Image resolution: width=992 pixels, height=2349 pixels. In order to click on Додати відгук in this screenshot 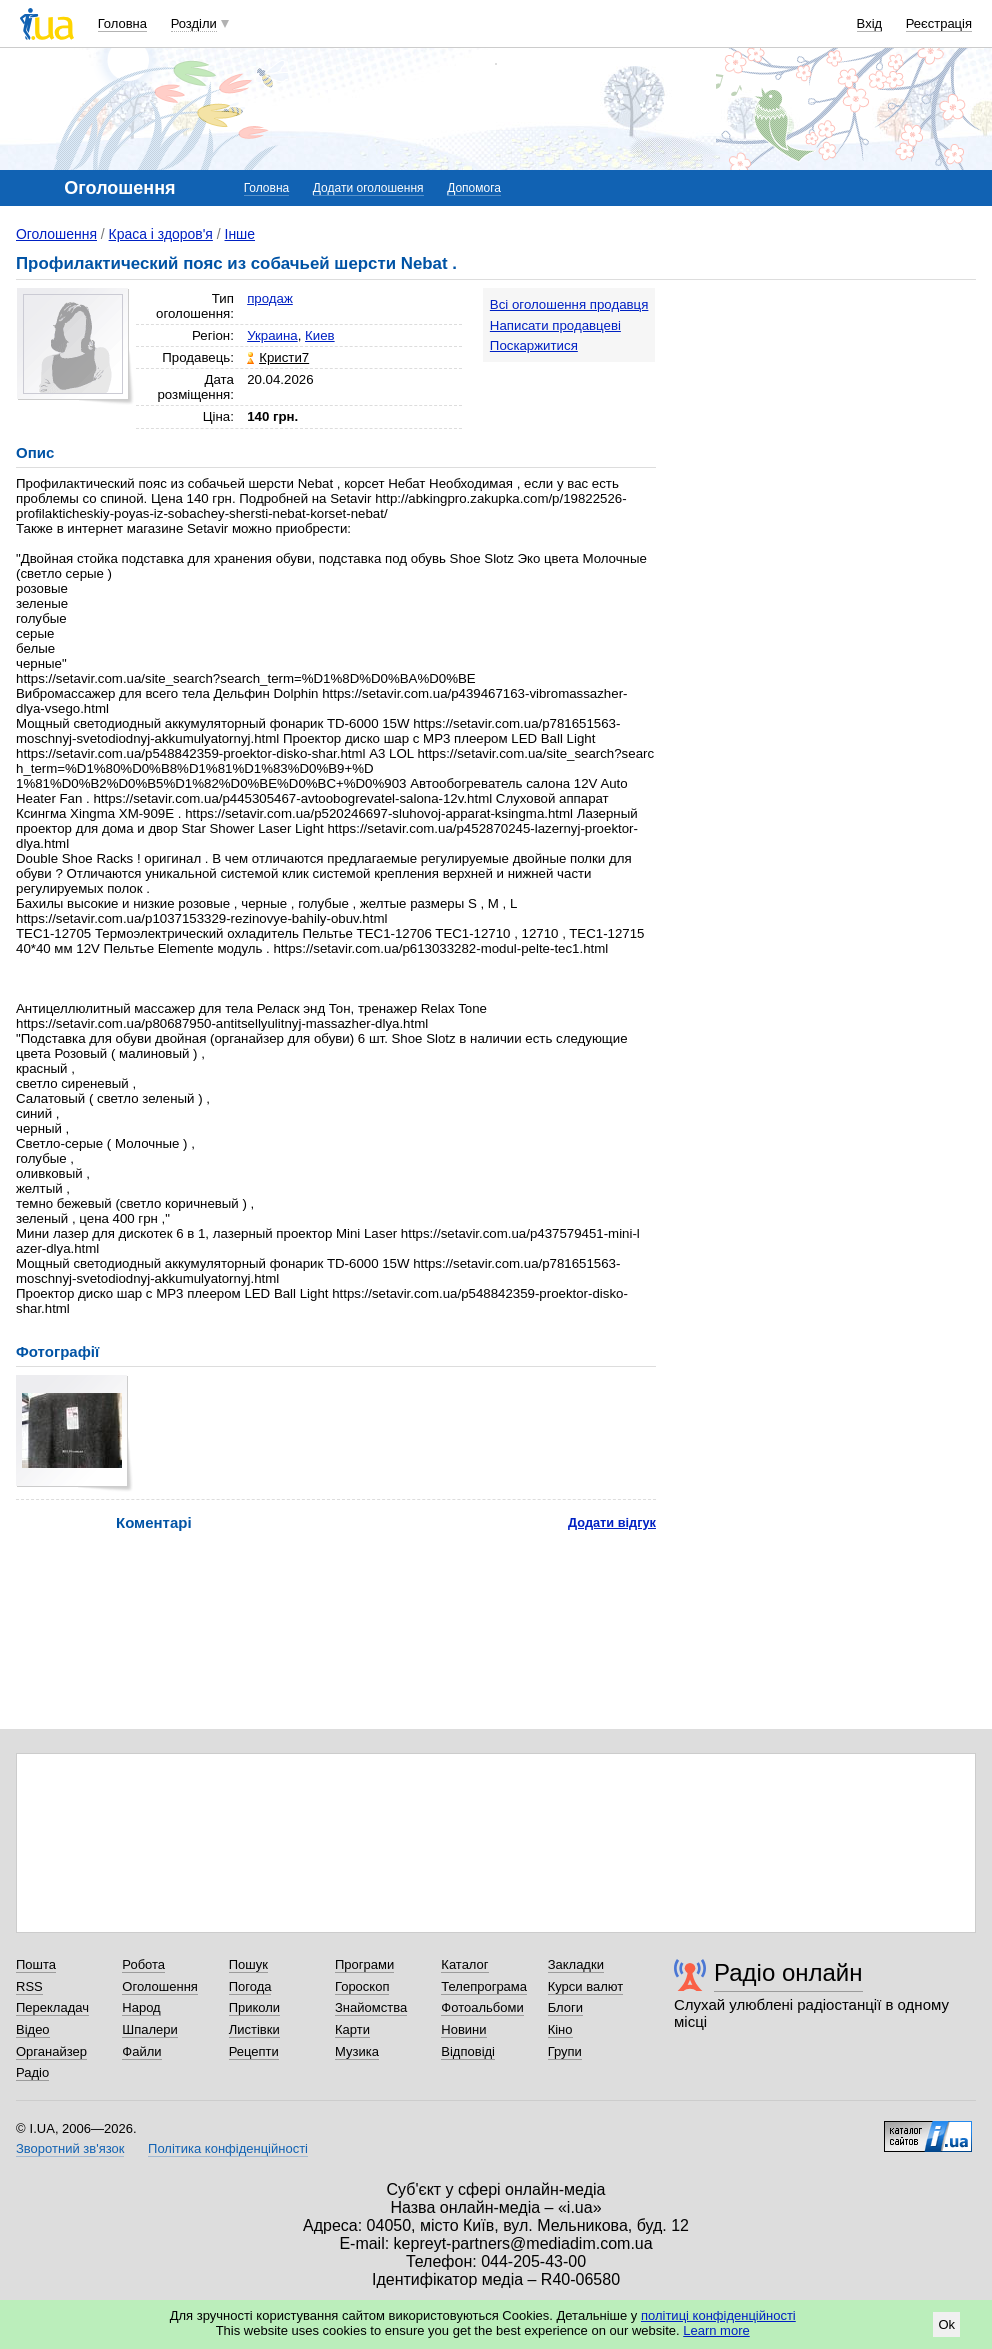, I will do `click(612, 1522)`.